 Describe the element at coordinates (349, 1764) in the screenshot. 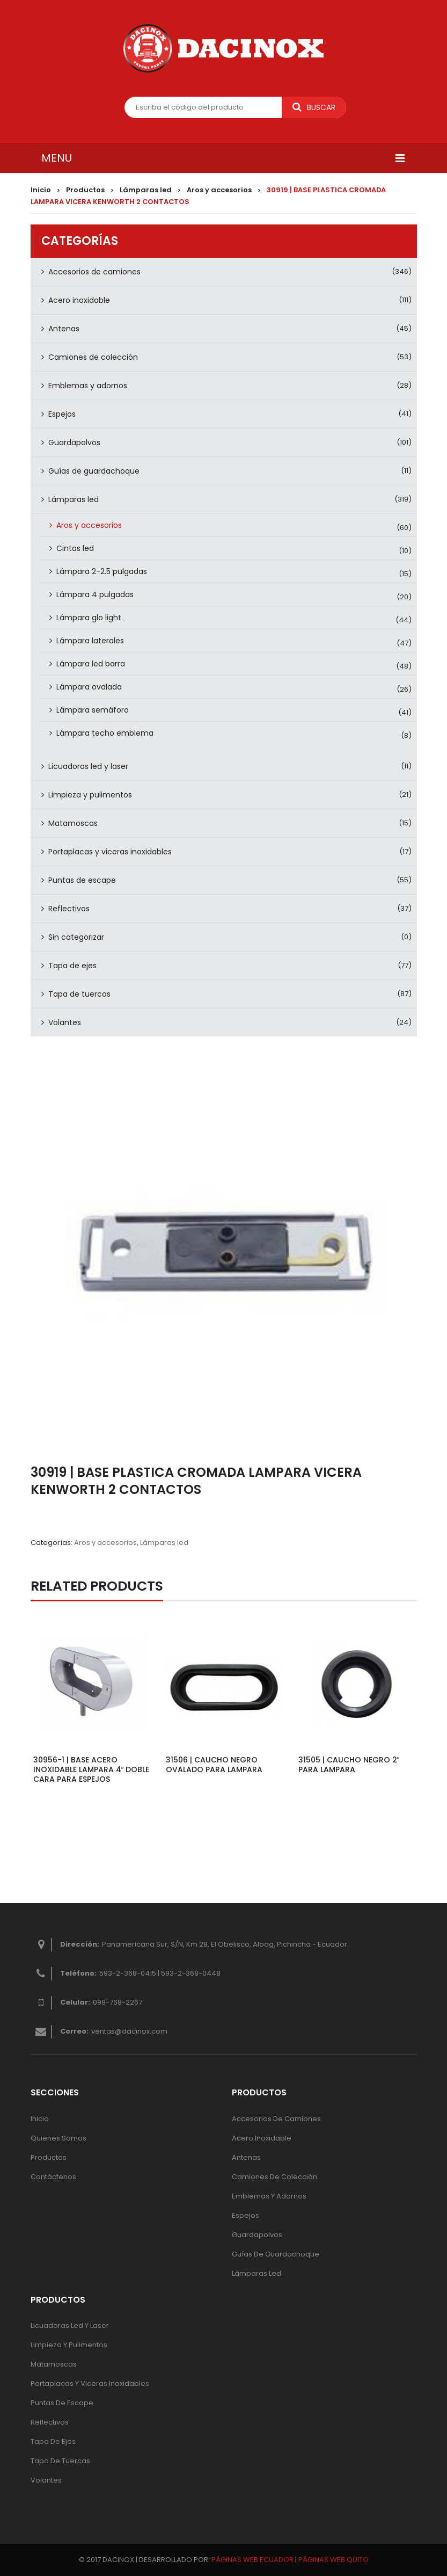

I see `31505 | CAUCHO NEGRO 2″ PARA LAMPARA` at that location.